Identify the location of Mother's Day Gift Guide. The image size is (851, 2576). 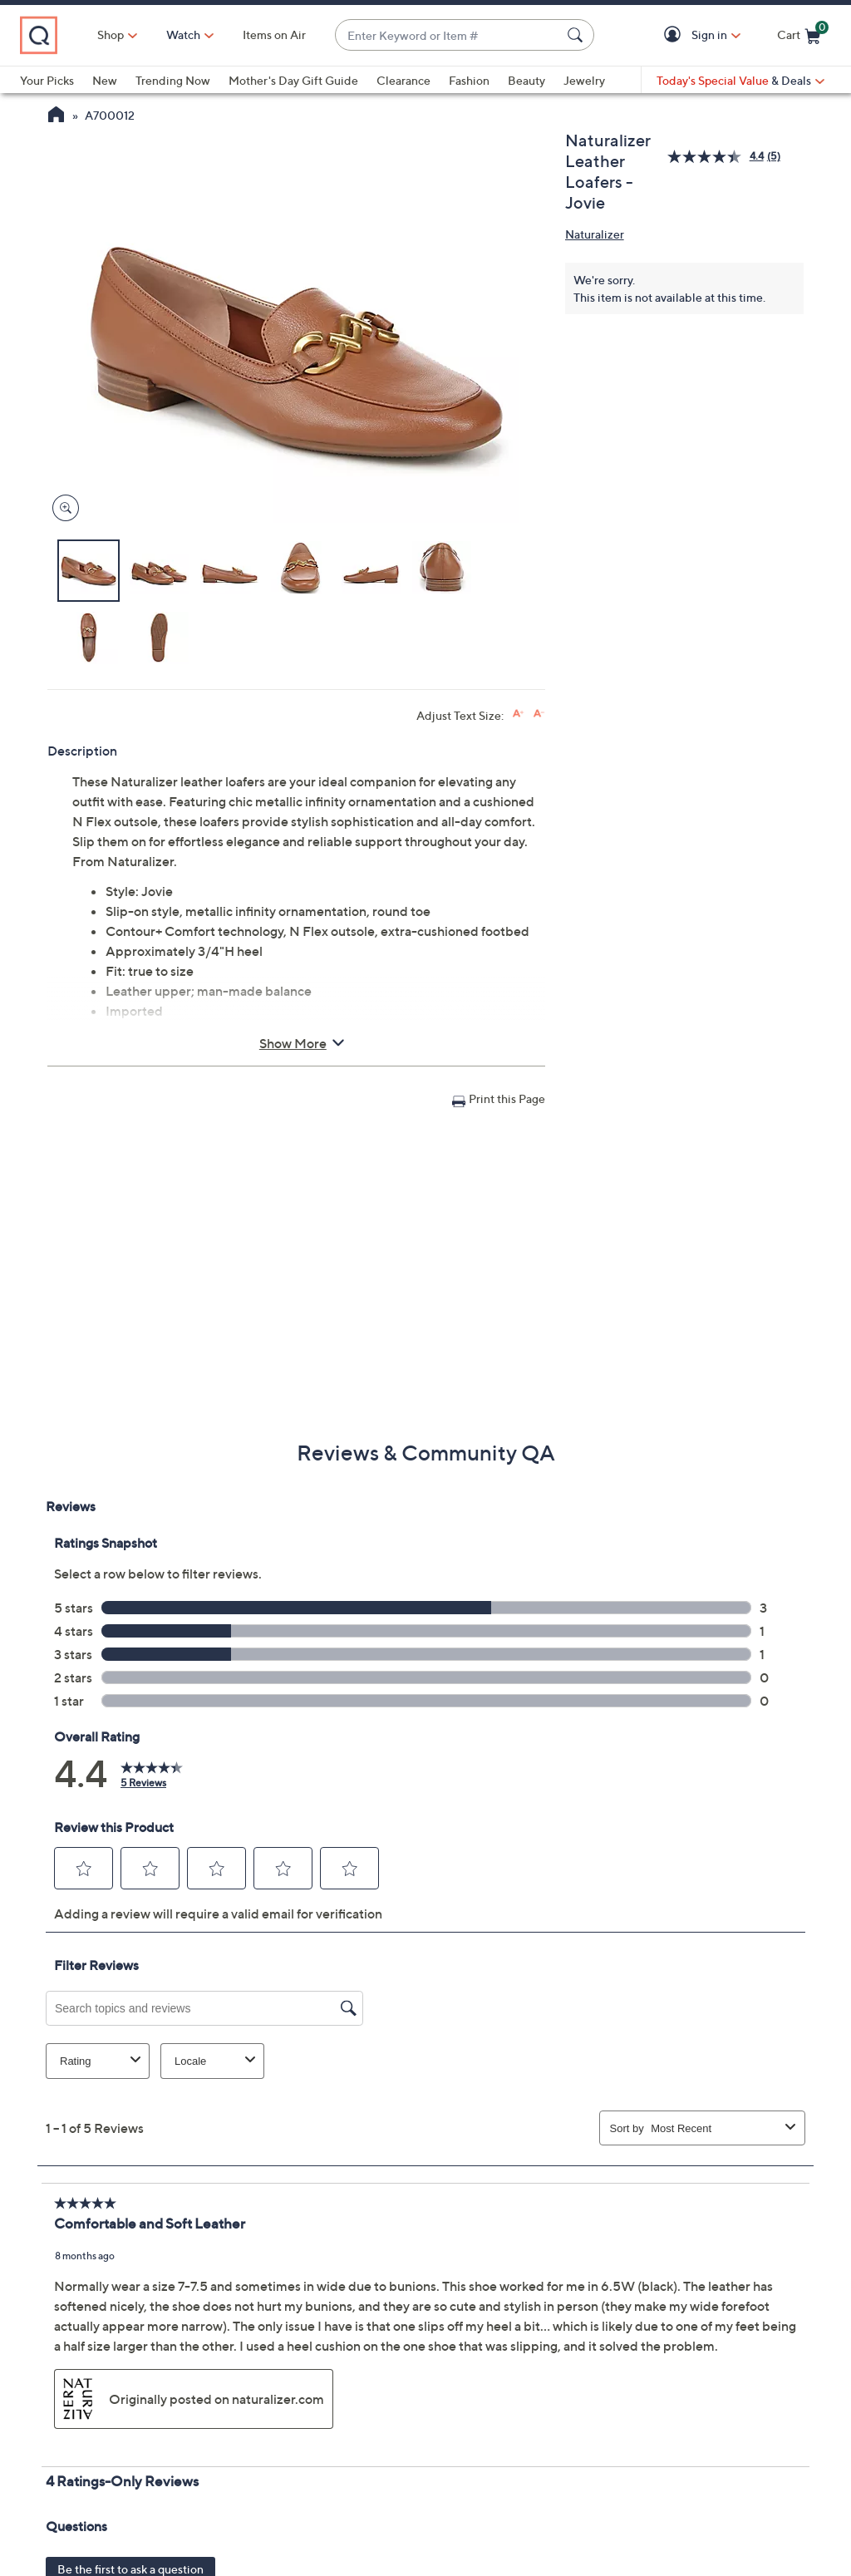
(293, 80).